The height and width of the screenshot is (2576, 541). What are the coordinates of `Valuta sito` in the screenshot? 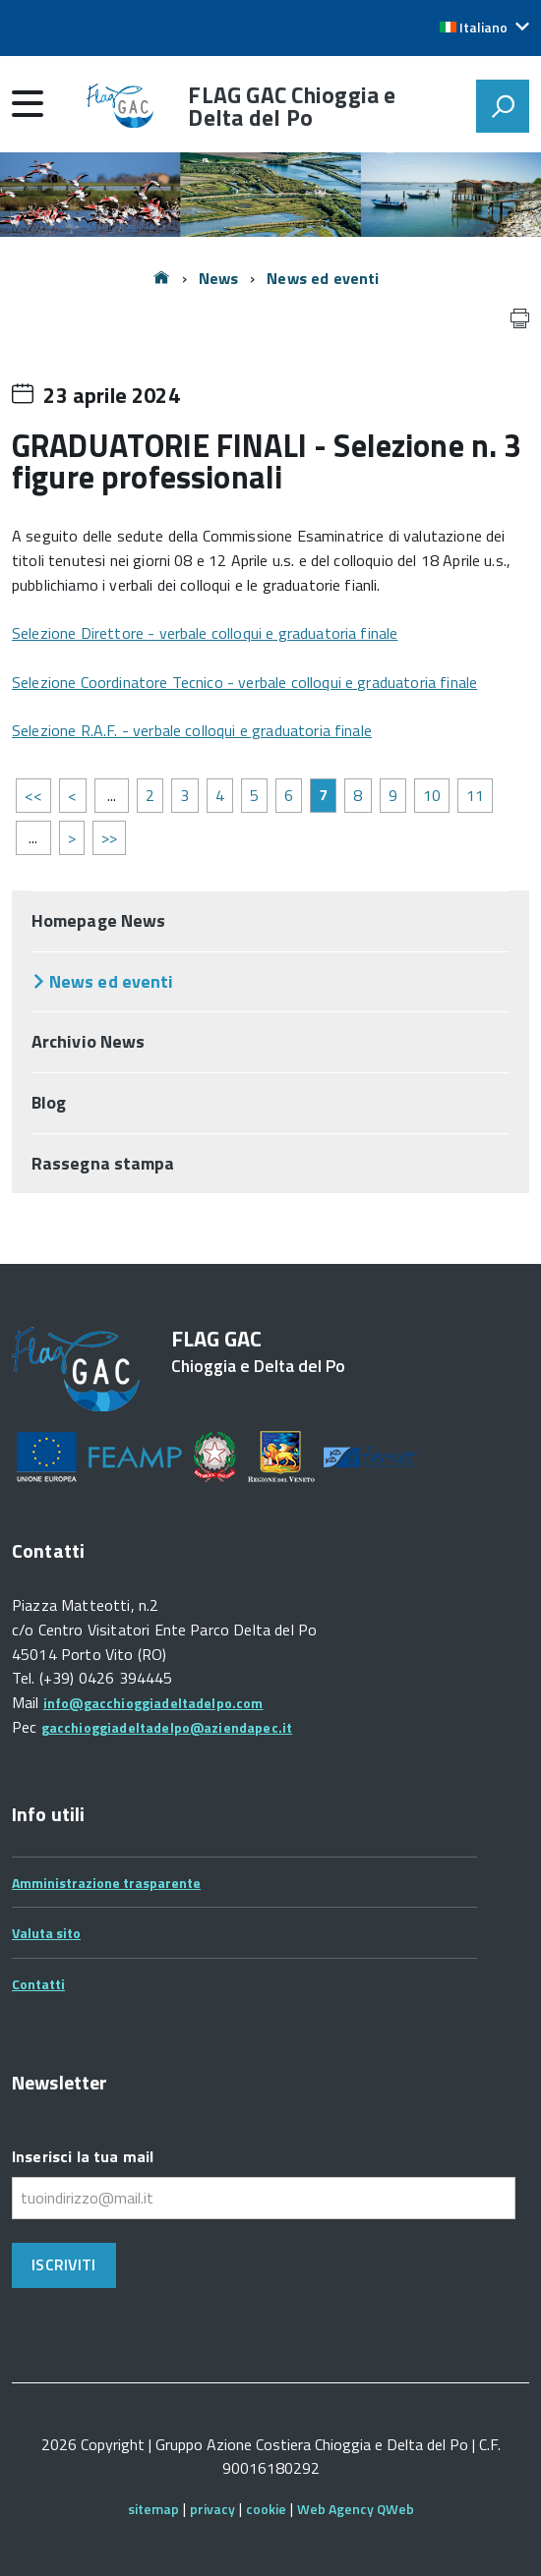 It's located at (46, 1932).